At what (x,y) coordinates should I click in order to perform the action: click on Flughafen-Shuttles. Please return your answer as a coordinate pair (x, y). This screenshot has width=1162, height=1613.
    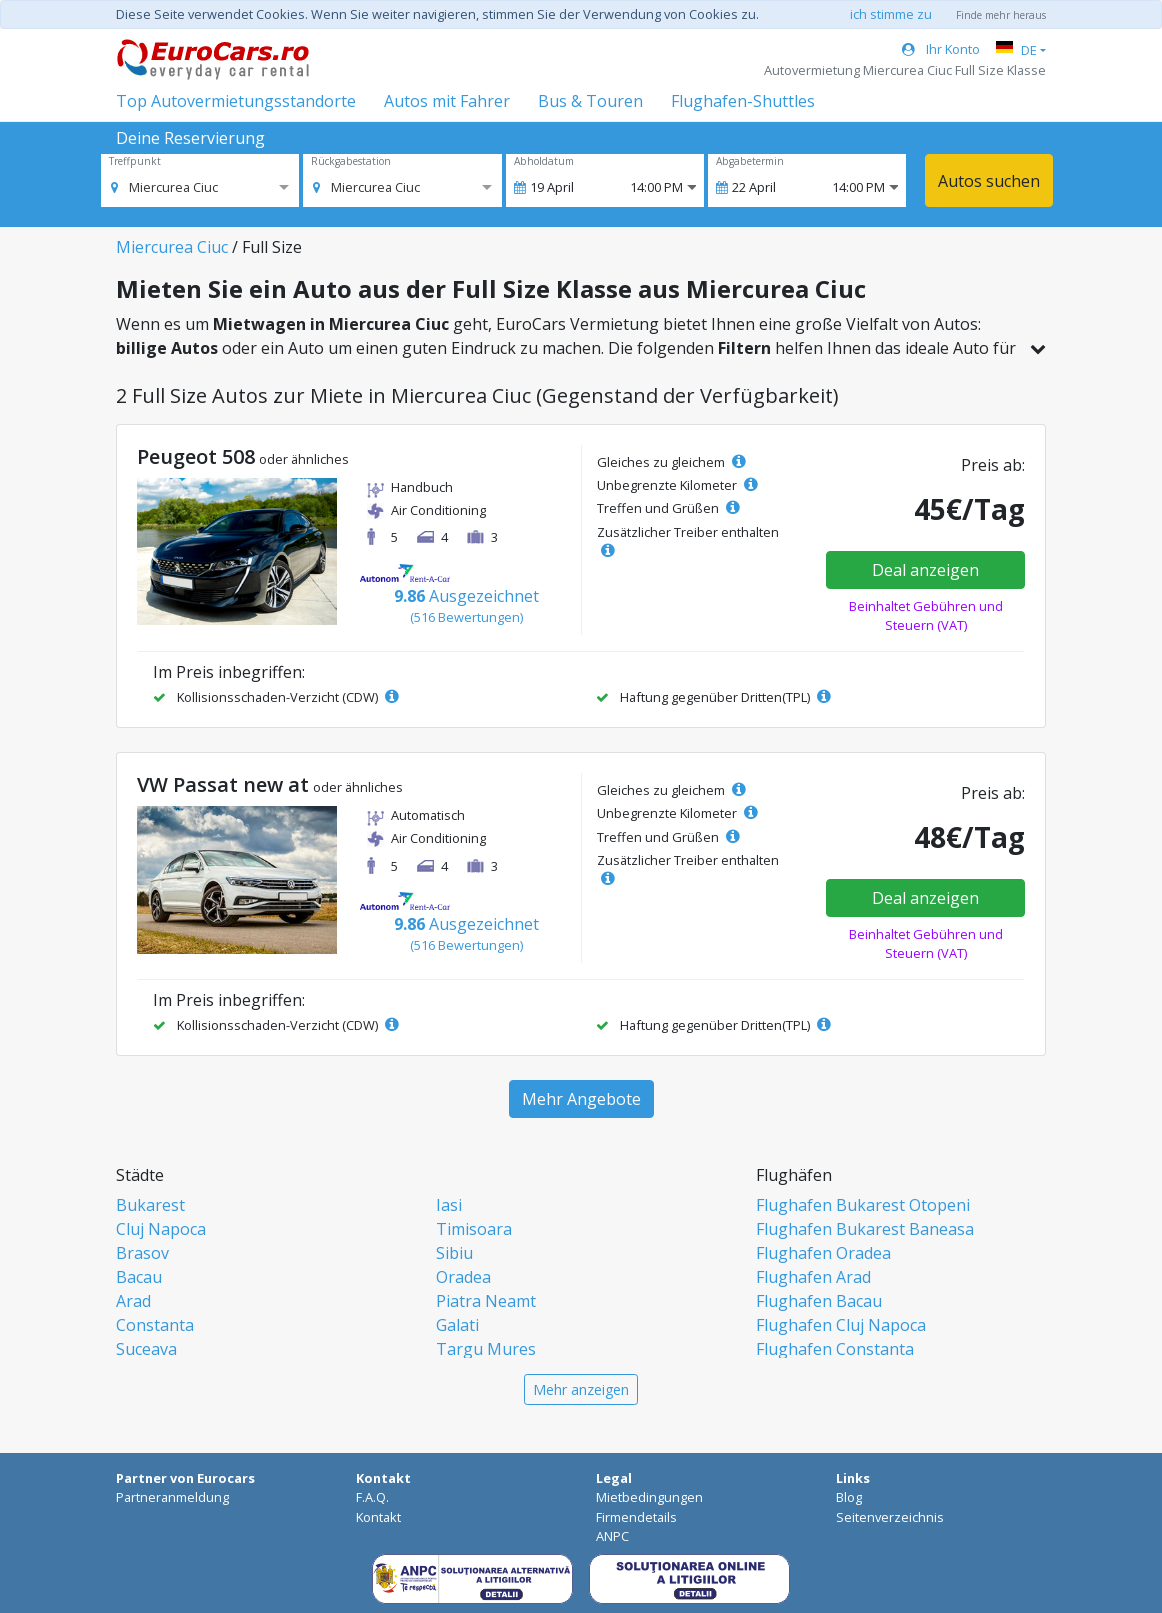
    Looking at the image, I should click on (743, 101).